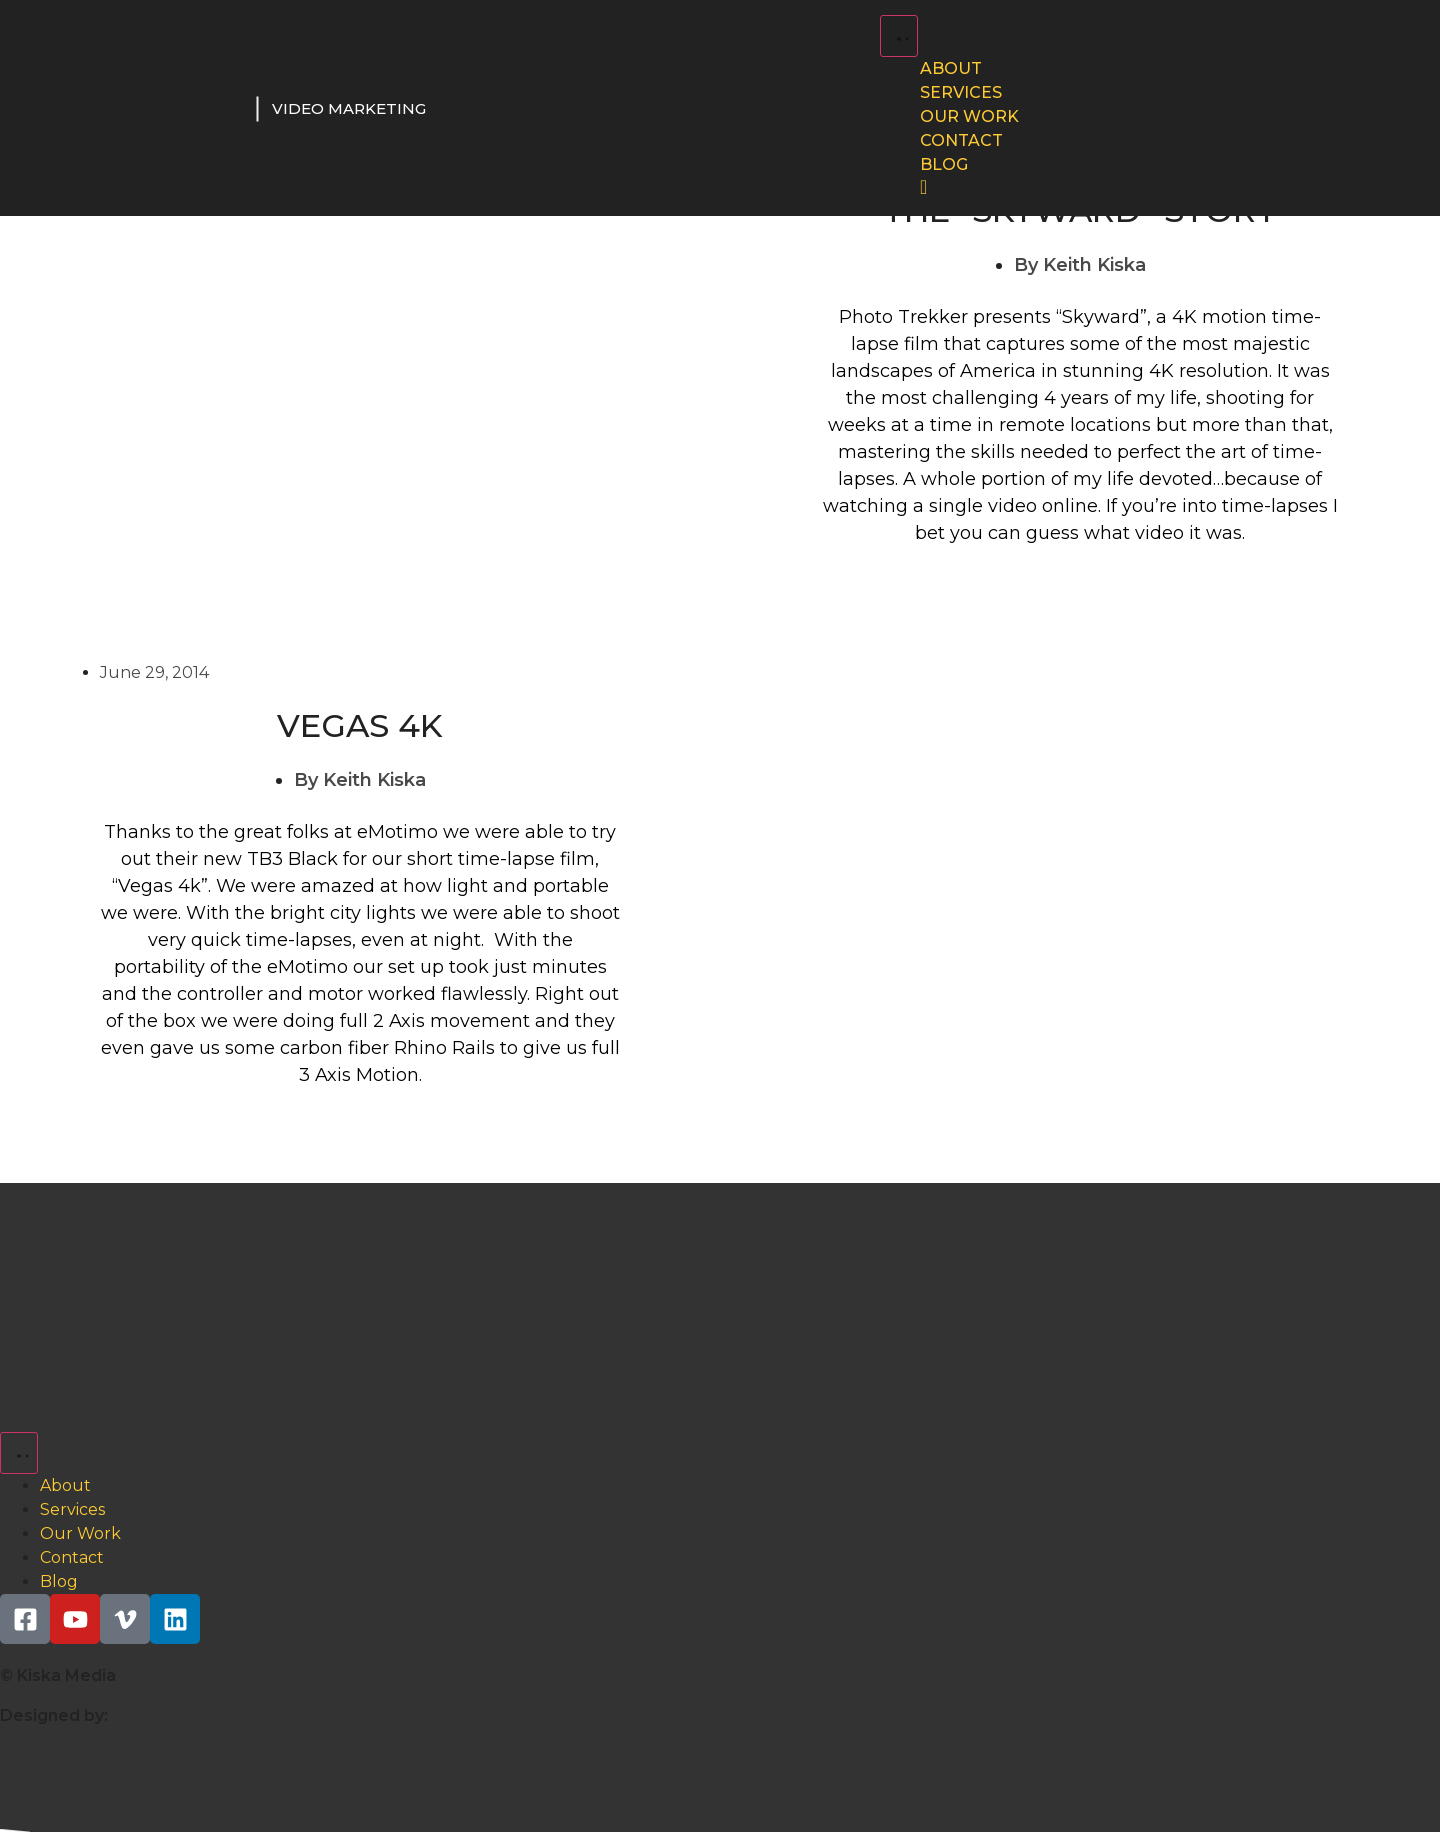 The height and width of the screenshot is (1832, 1440). Describe the element at coordinates (961, 92) in the screenshot. I see `Services [menuitem]` at that location.